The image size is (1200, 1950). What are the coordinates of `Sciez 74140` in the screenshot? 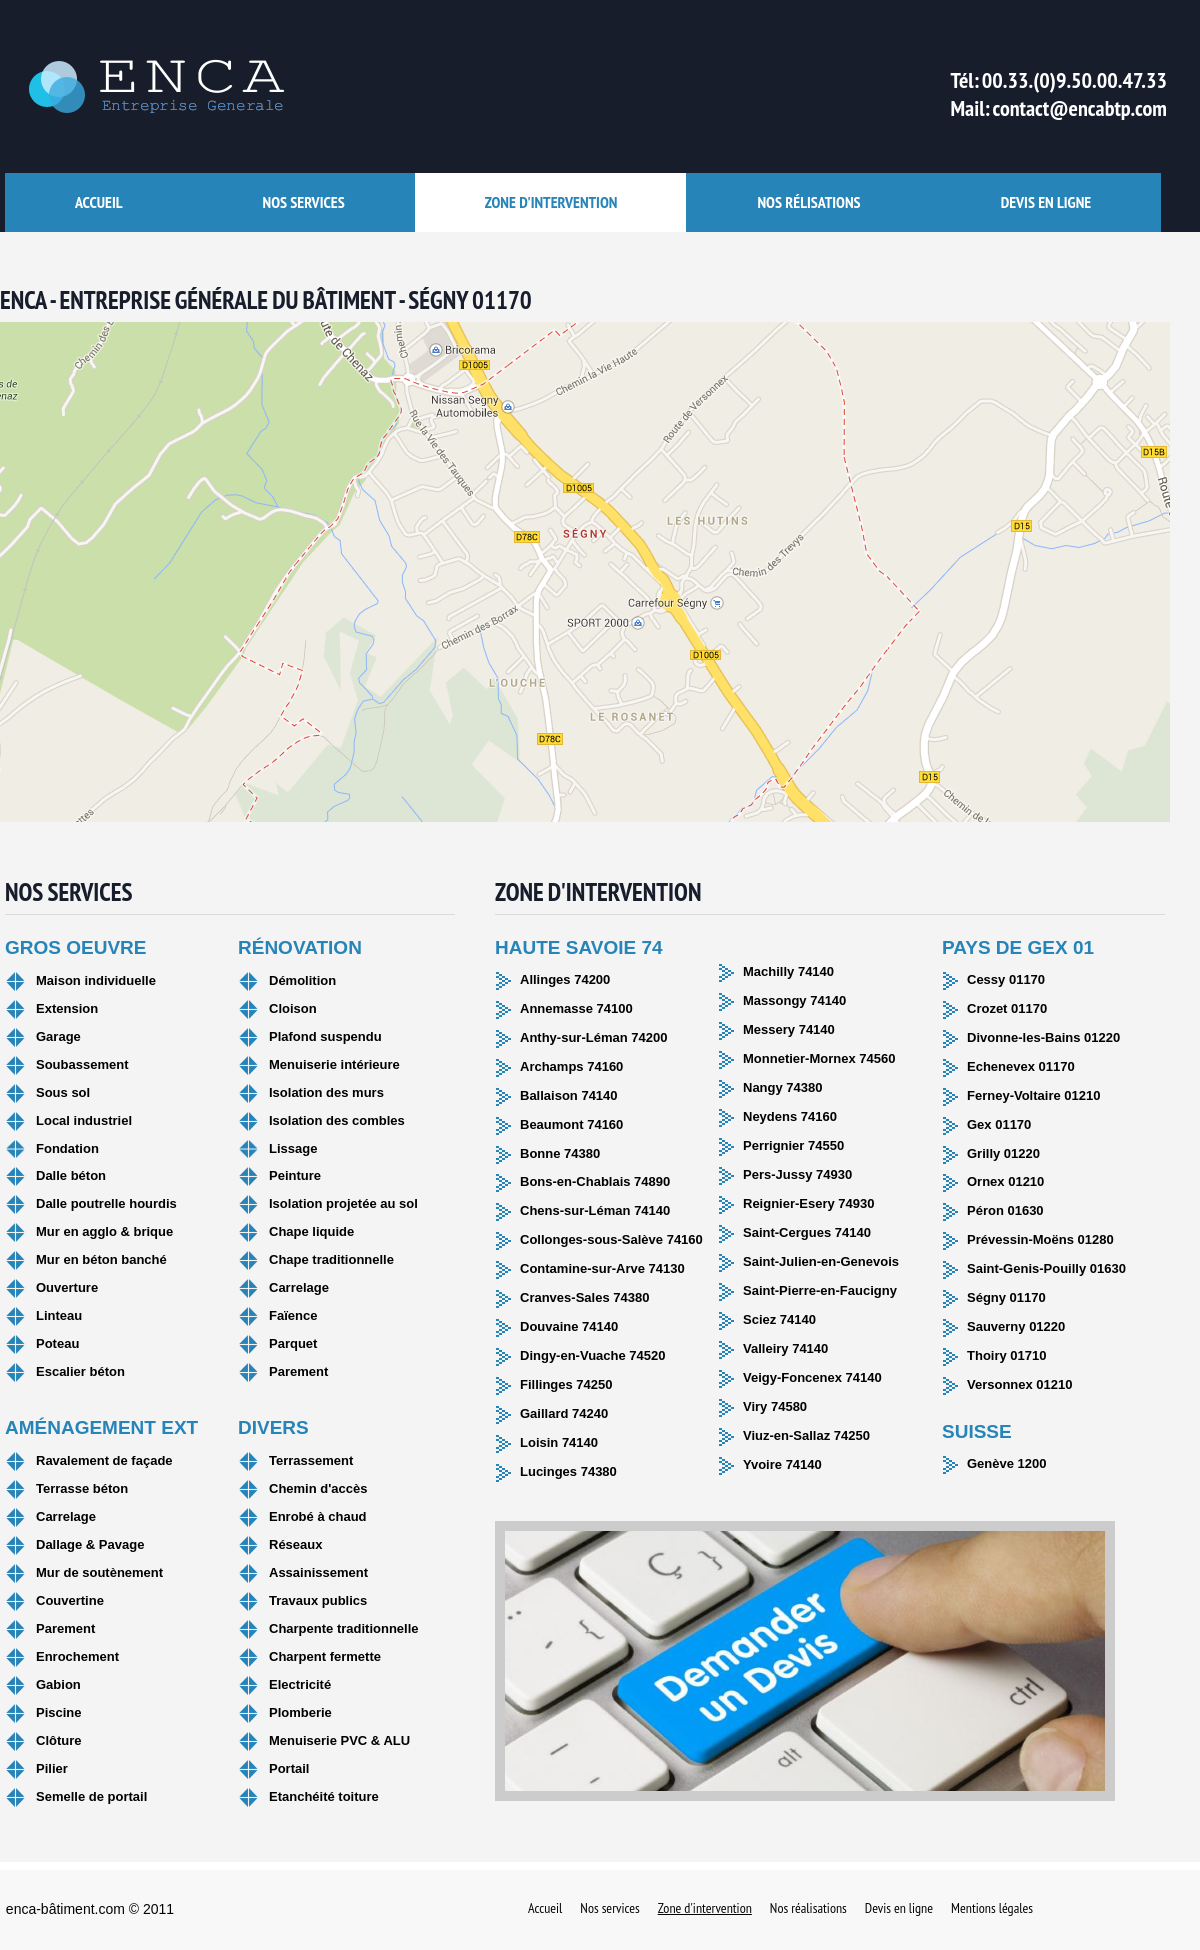 It's located at (779, 1319).